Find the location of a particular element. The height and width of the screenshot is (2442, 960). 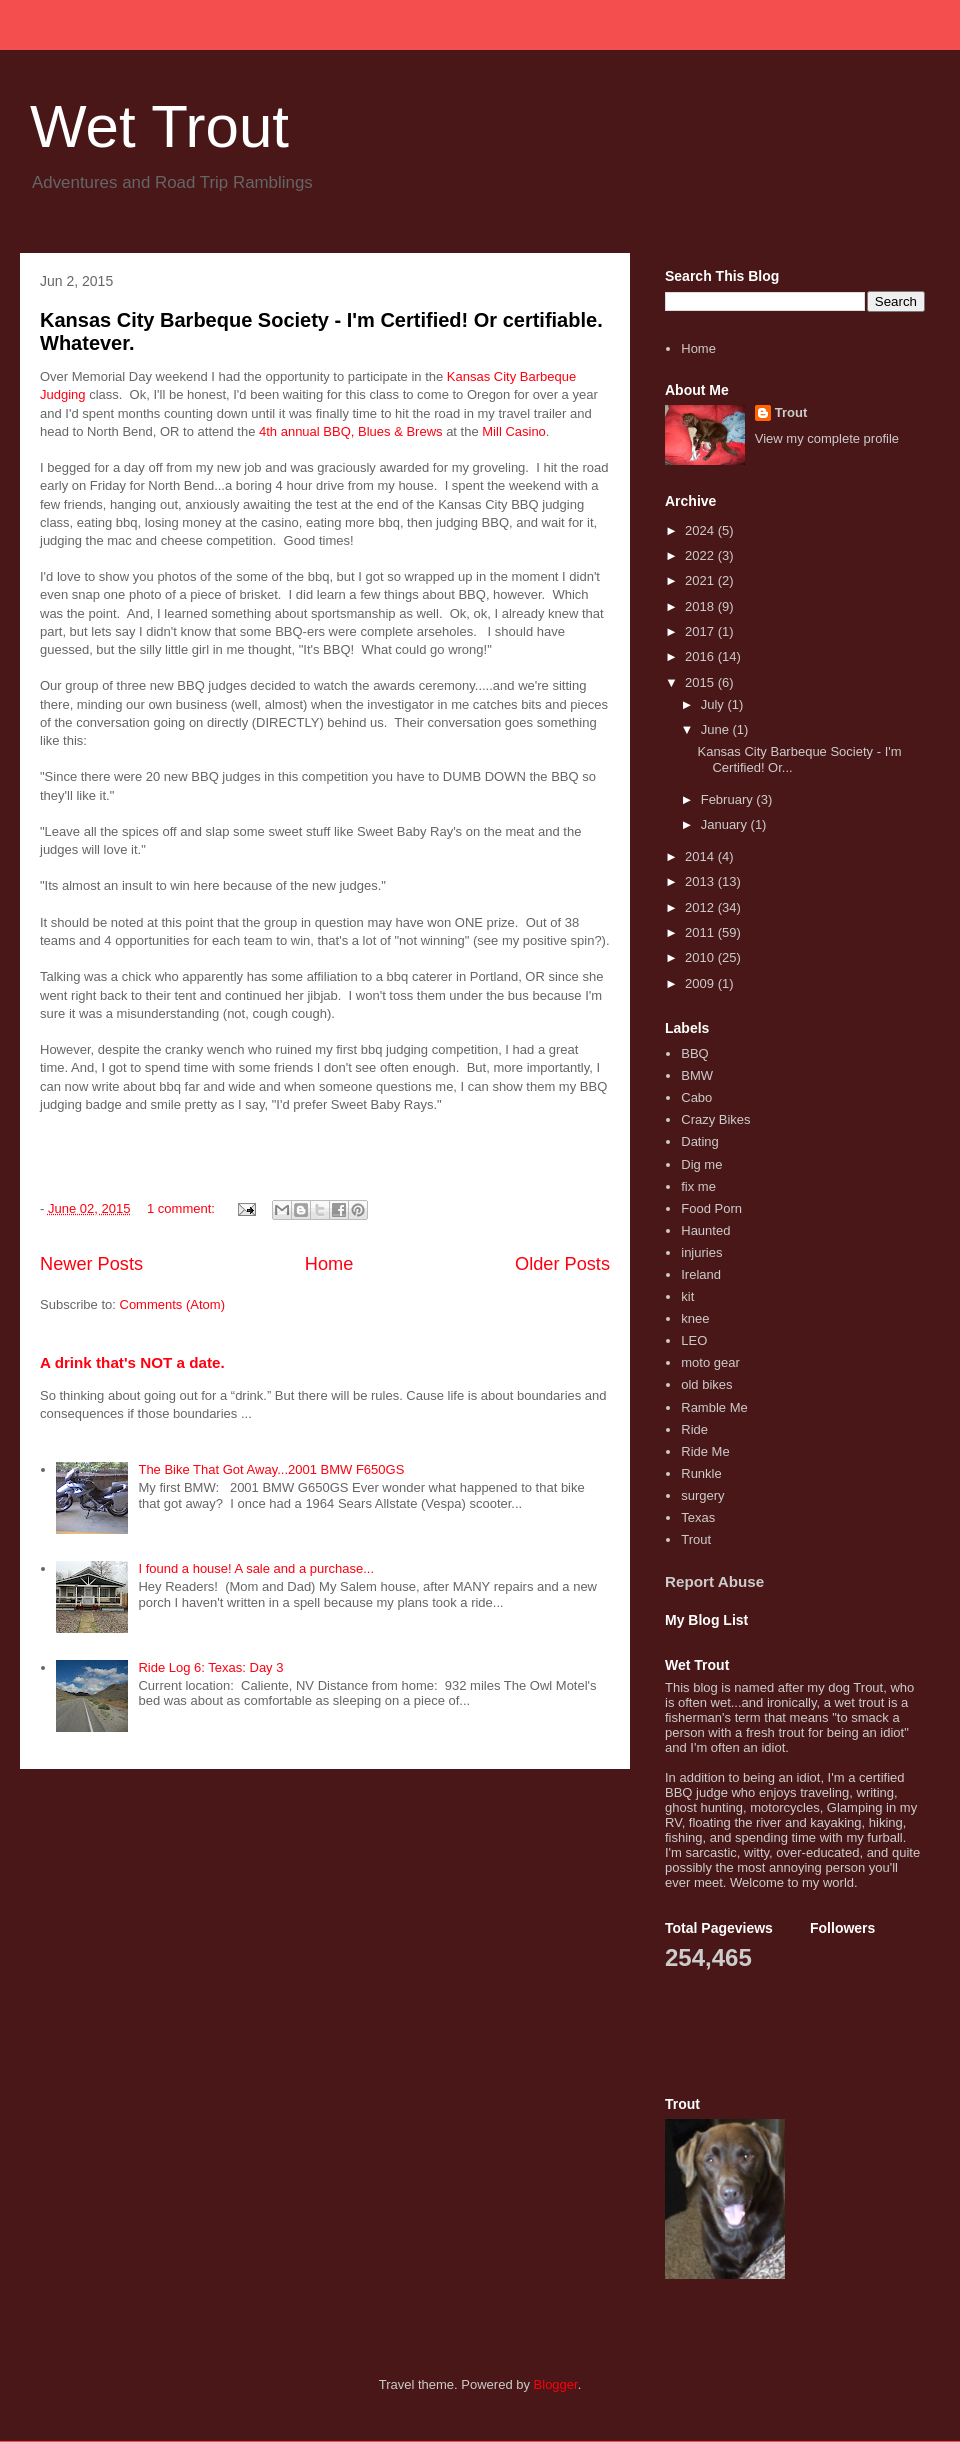

2018 is located at coordinates (701, 606).